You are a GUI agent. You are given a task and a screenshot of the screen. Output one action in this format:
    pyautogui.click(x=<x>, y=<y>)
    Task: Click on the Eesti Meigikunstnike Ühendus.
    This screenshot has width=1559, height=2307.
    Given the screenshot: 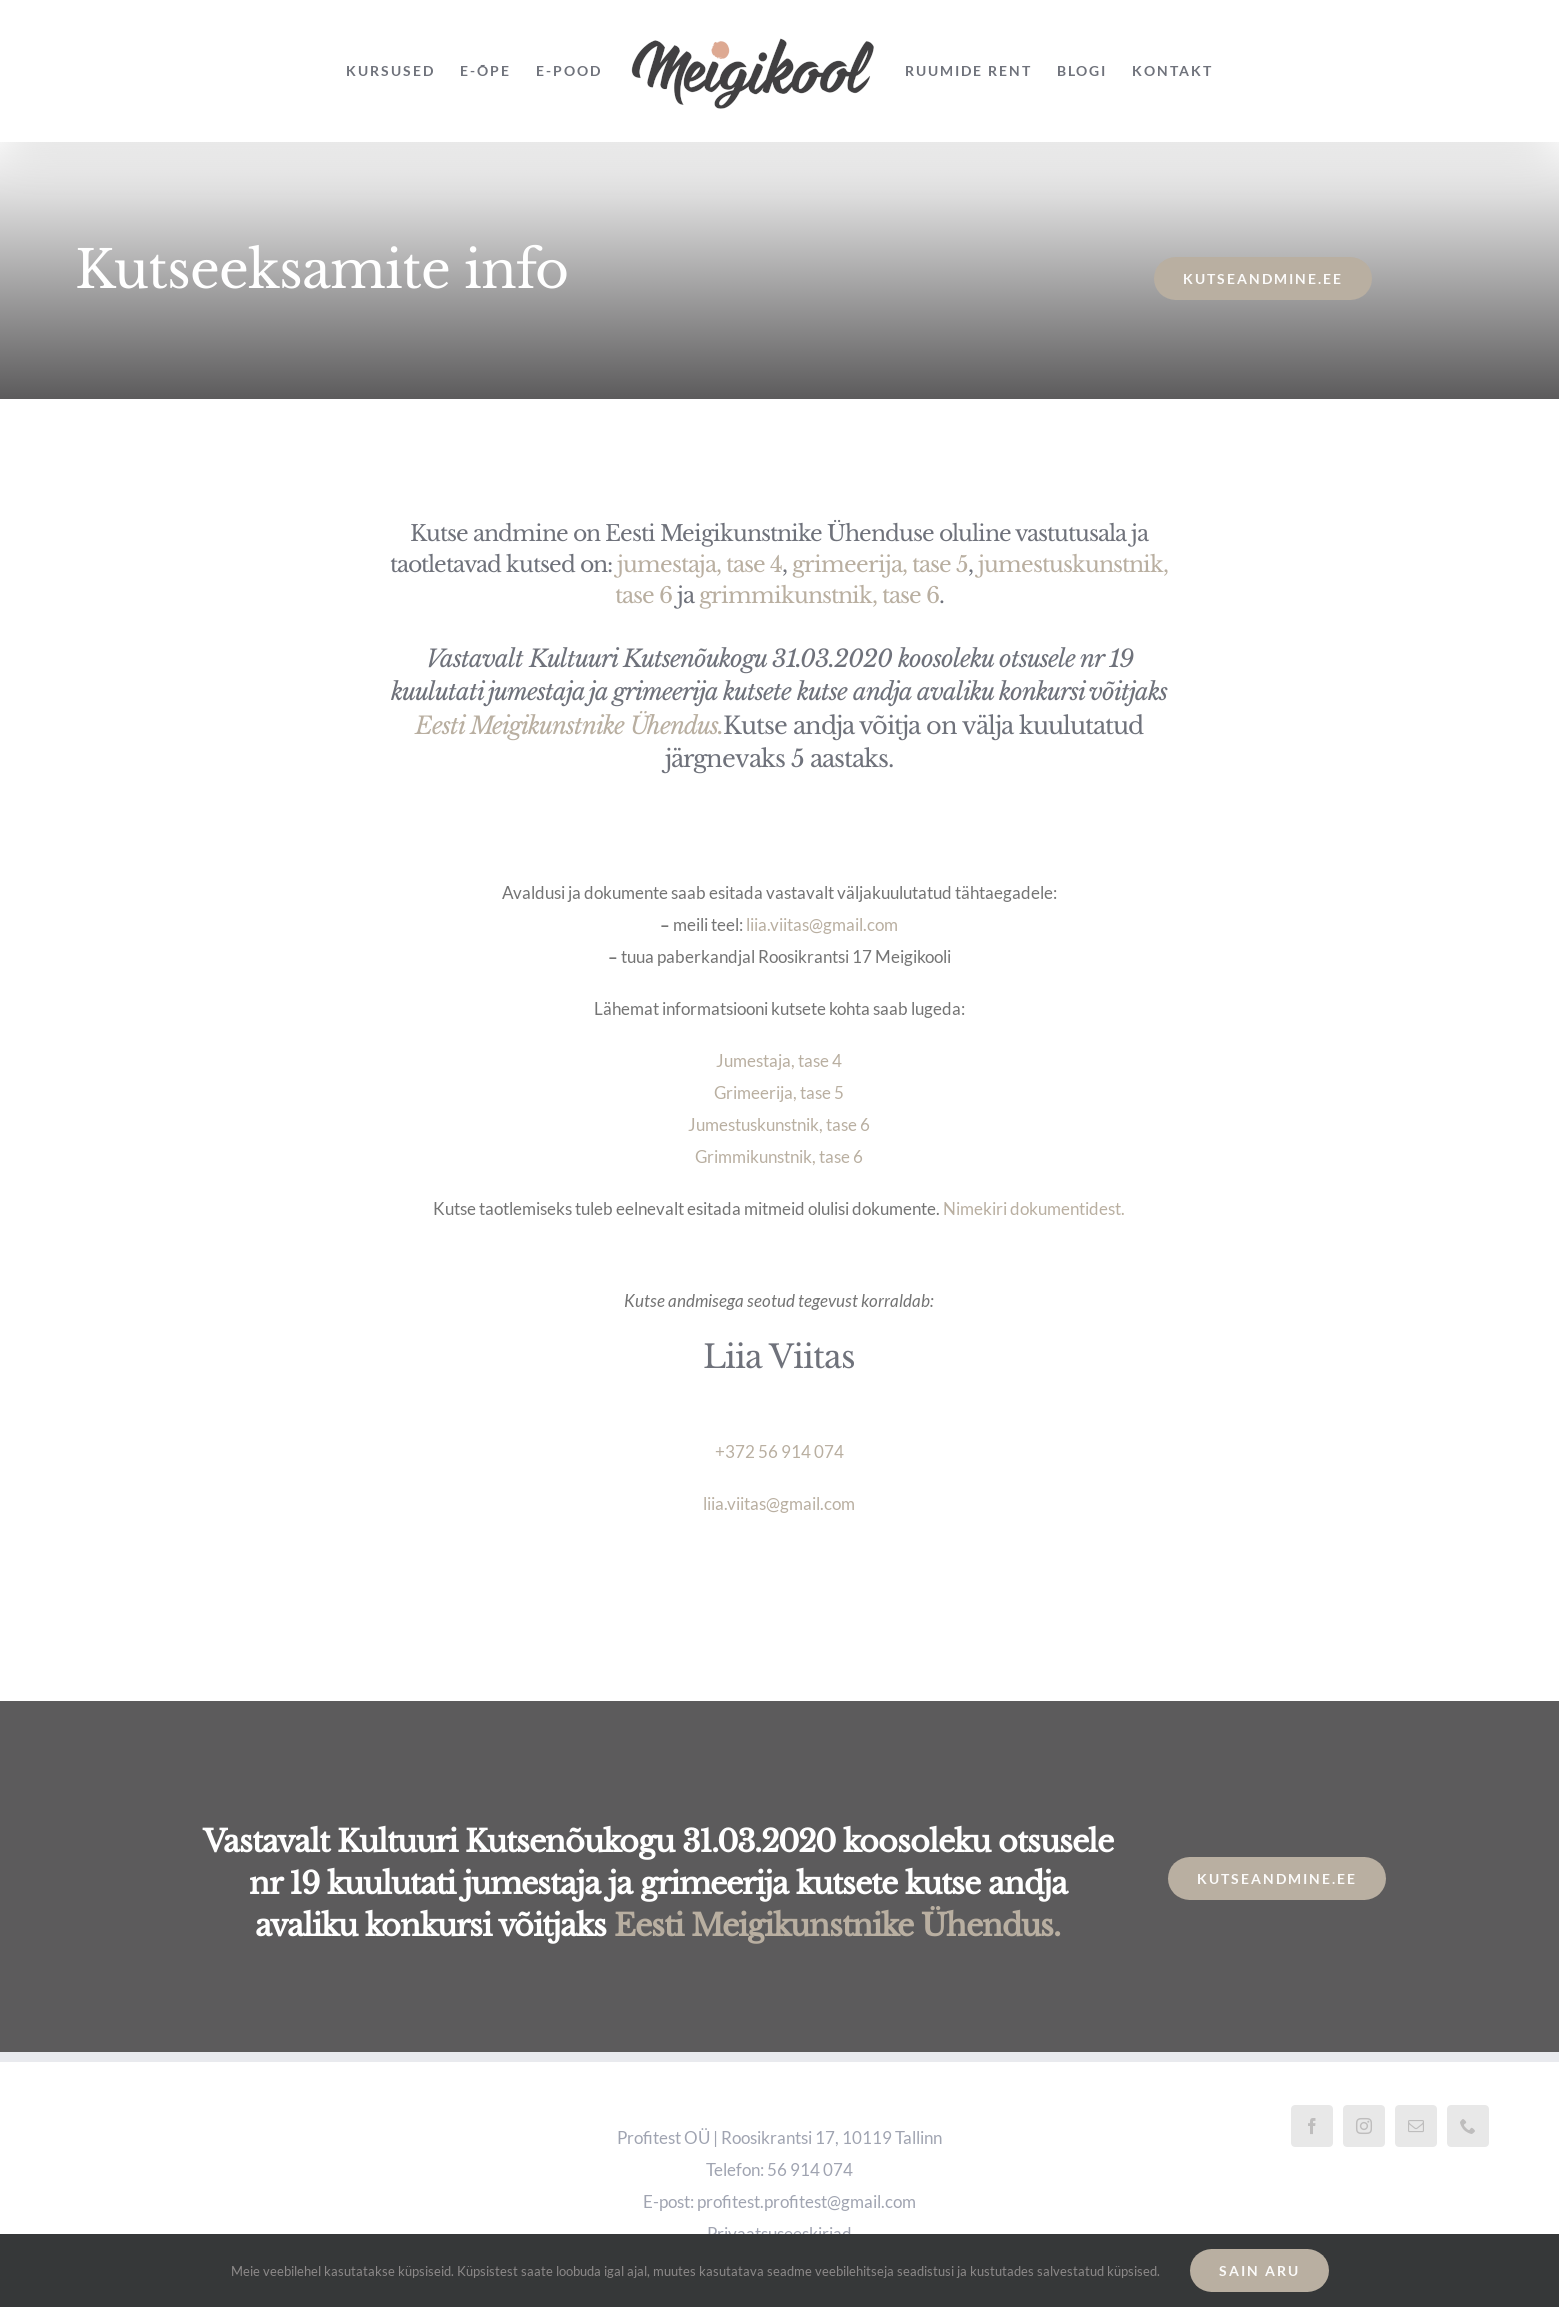 What is the action you would take?
    pyautogui.click(x=569, y=725)
    